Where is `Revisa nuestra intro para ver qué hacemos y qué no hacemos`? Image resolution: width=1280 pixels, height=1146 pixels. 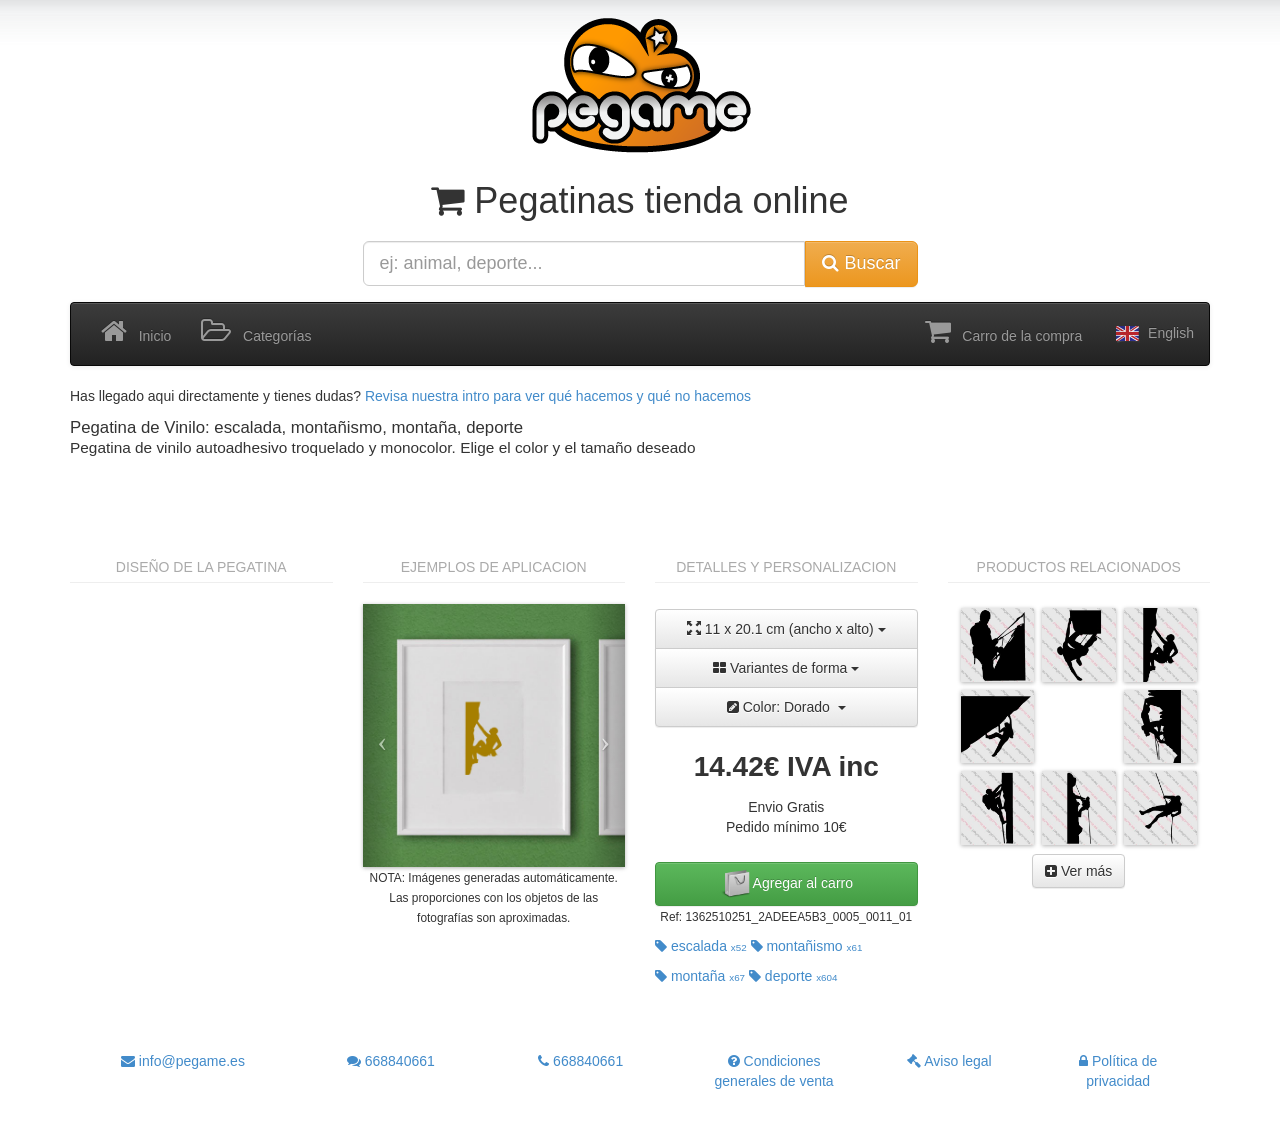
Revisa nuestra intro para ver qué hacemos y qué no hacemos is located at coordinates (558, 396).